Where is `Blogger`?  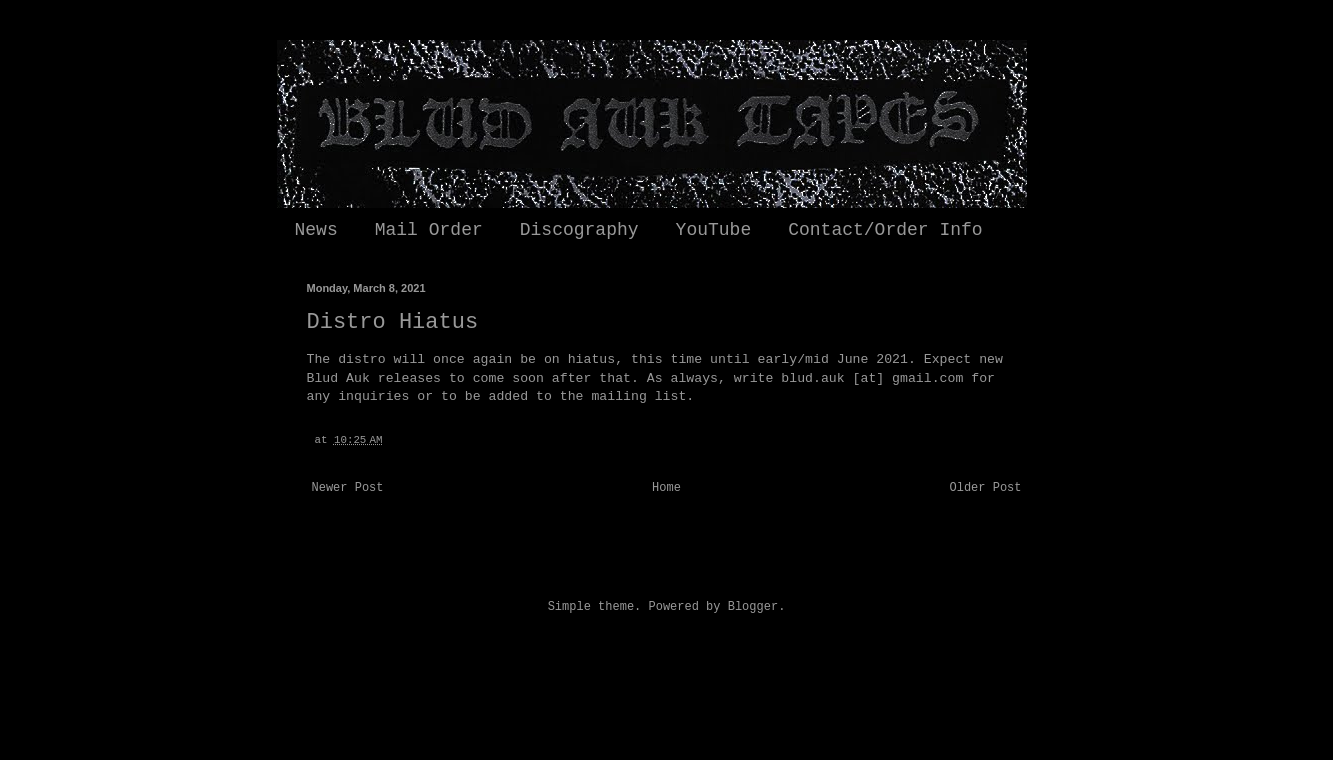
Blogger is located at coordinates (753, 607).